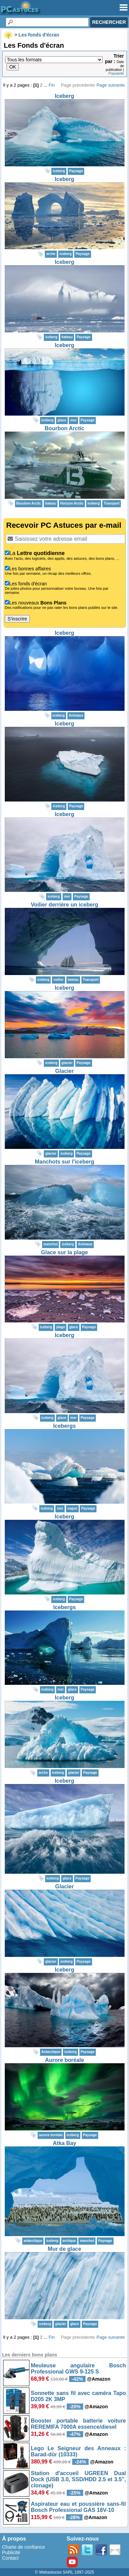 The image size is (129, 2576). I want to click on Iceberg, so click(64, 96).